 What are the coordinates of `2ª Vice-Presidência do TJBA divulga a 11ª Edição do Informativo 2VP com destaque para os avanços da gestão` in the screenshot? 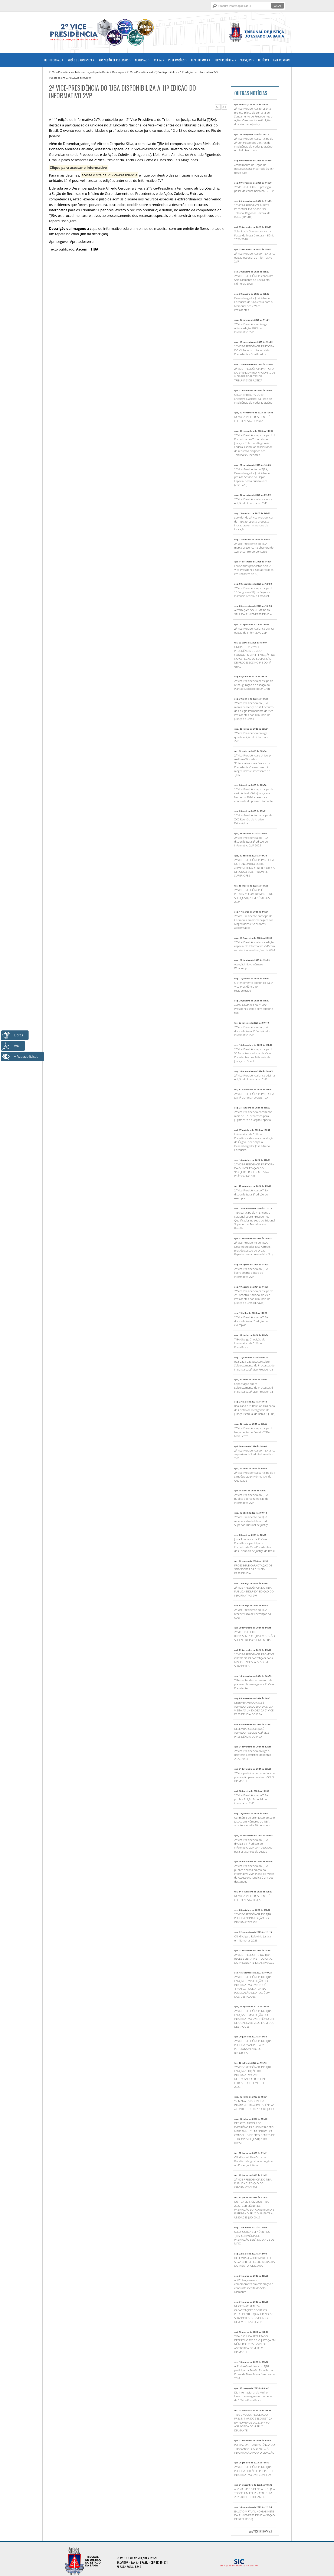 It's located at (255, 1843).